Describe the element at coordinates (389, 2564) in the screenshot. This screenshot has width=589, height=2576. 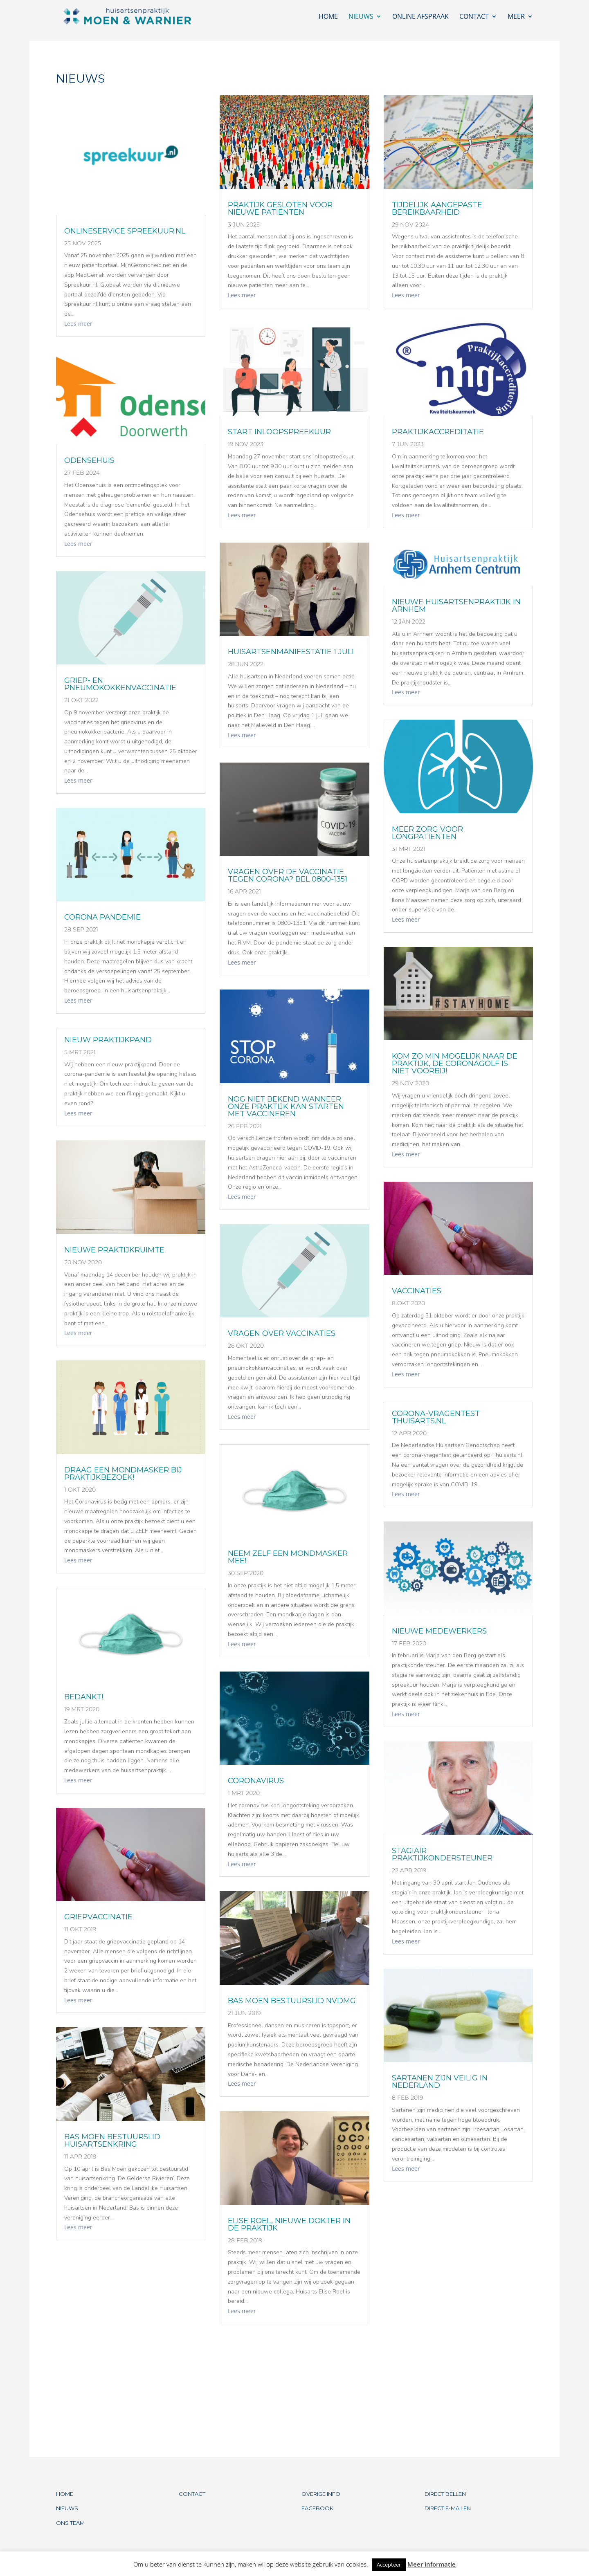
I see `Accepteer [button]` at that location.